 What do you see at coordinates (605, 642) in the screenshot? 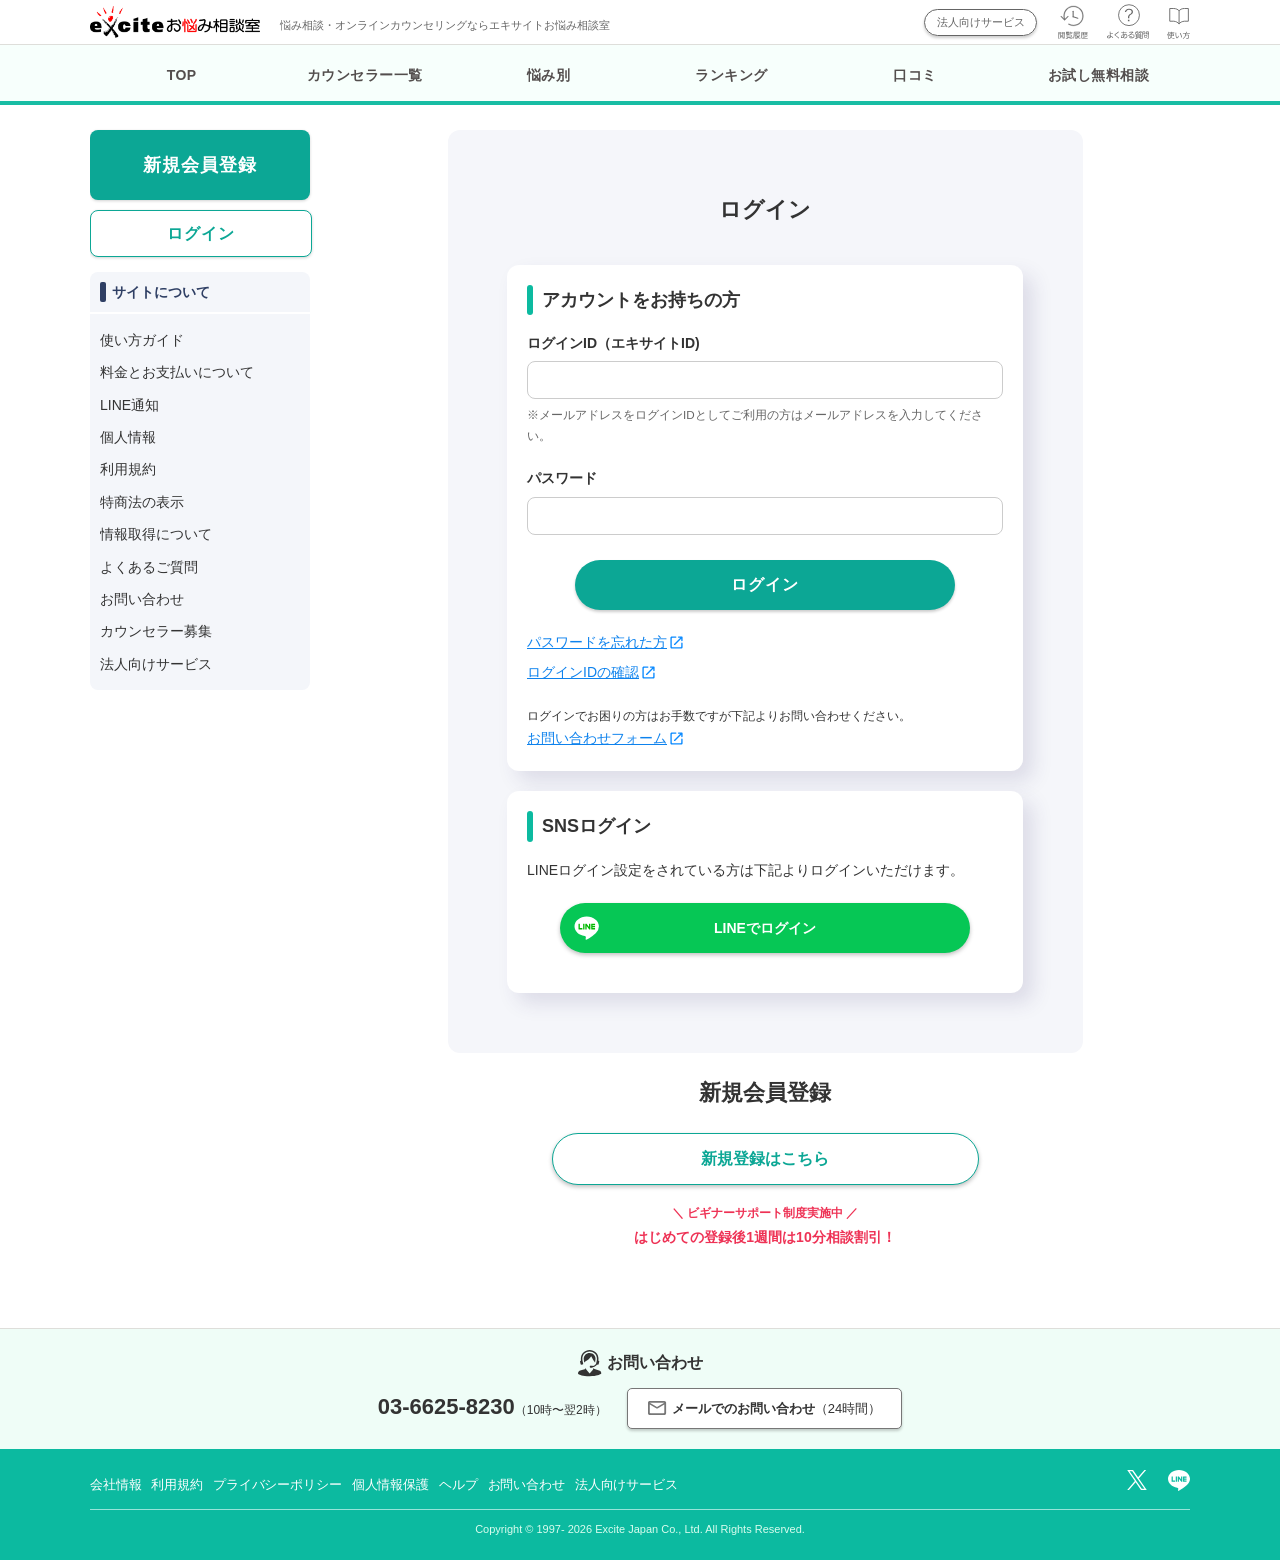
I see `パスワードを忘れた方` at bounding box center [605, 642].